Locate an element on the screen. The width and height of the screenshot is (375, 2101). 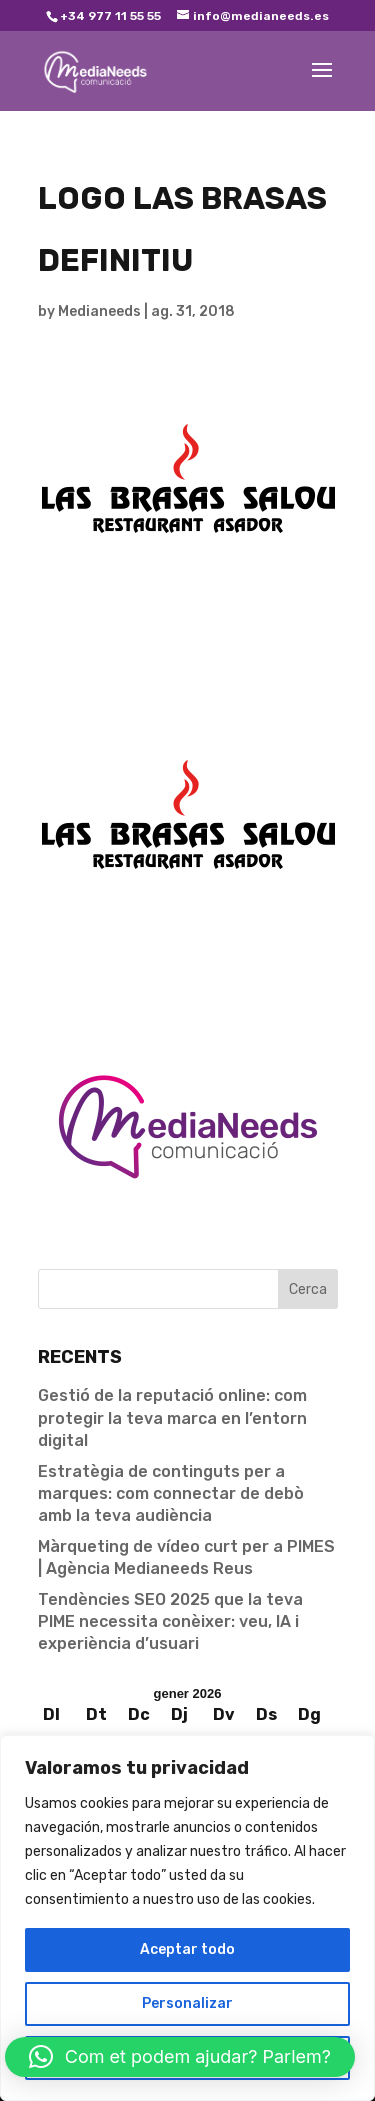
Personalizar is located at coordinates (187, 2003).